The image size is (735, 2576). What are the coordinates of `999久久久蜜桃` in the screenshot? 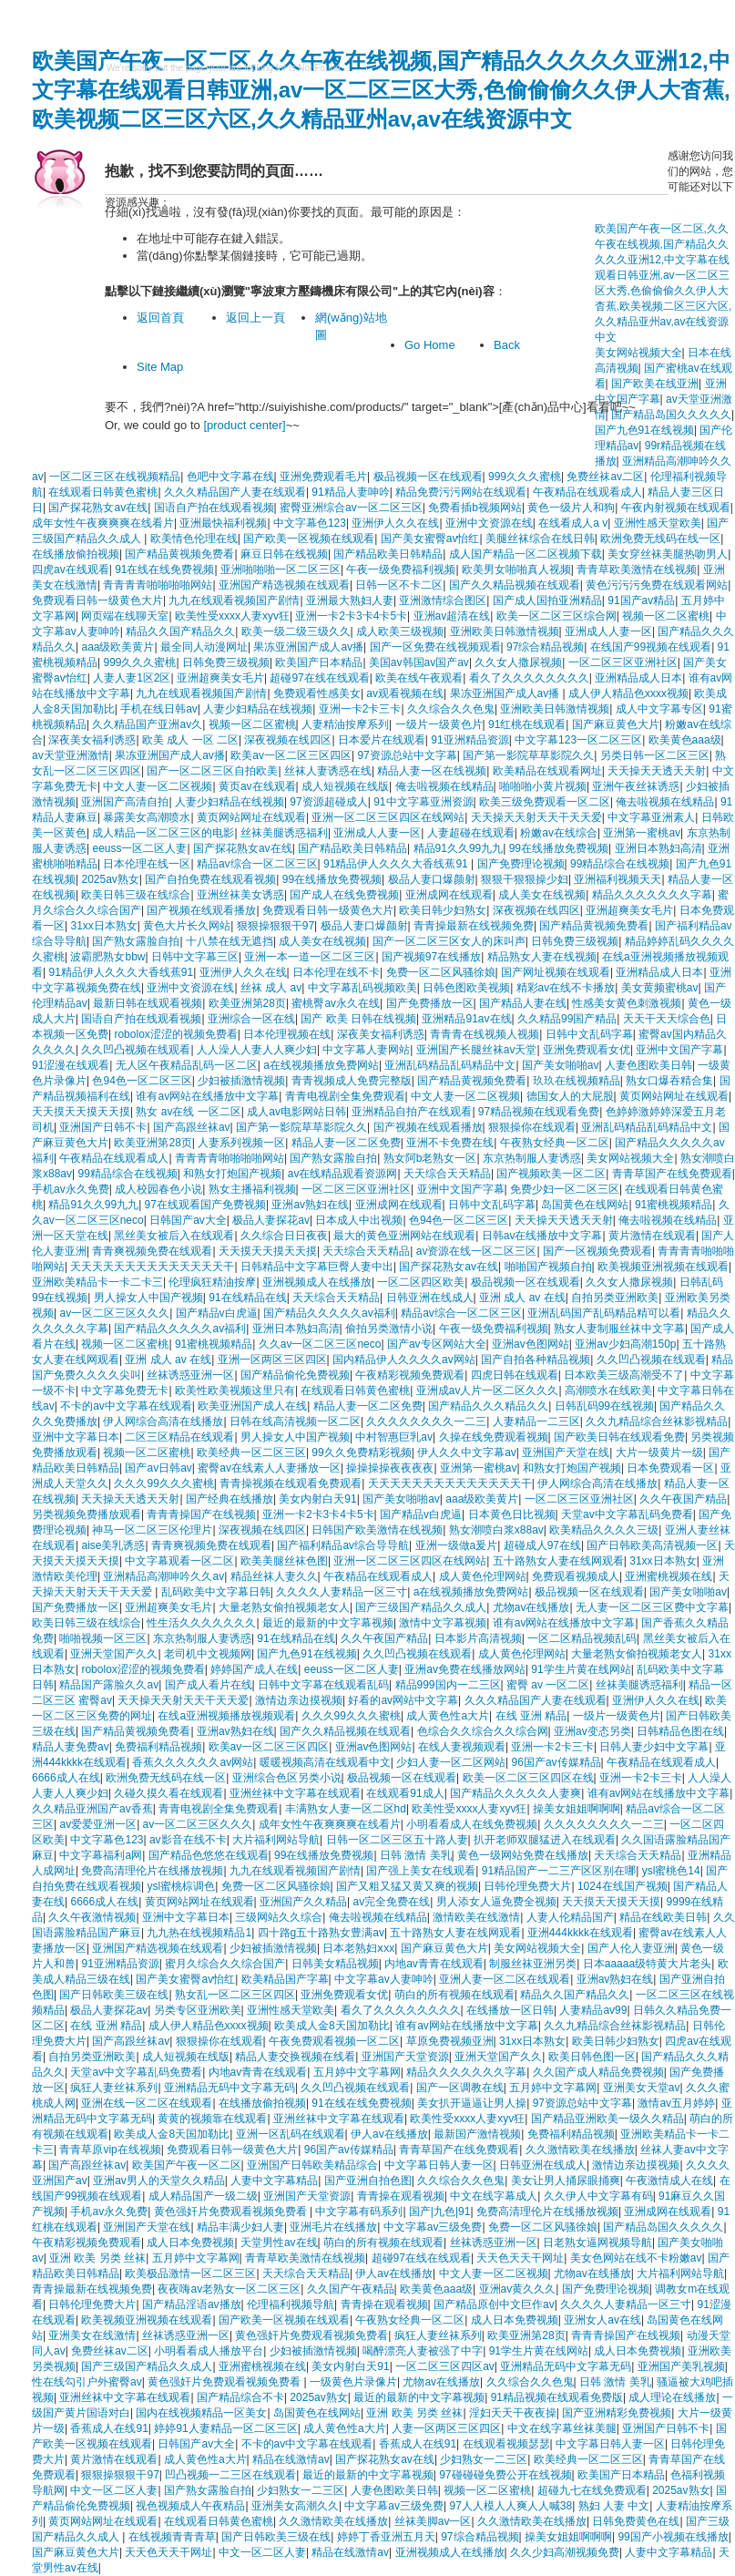 It's located at (524, 476).